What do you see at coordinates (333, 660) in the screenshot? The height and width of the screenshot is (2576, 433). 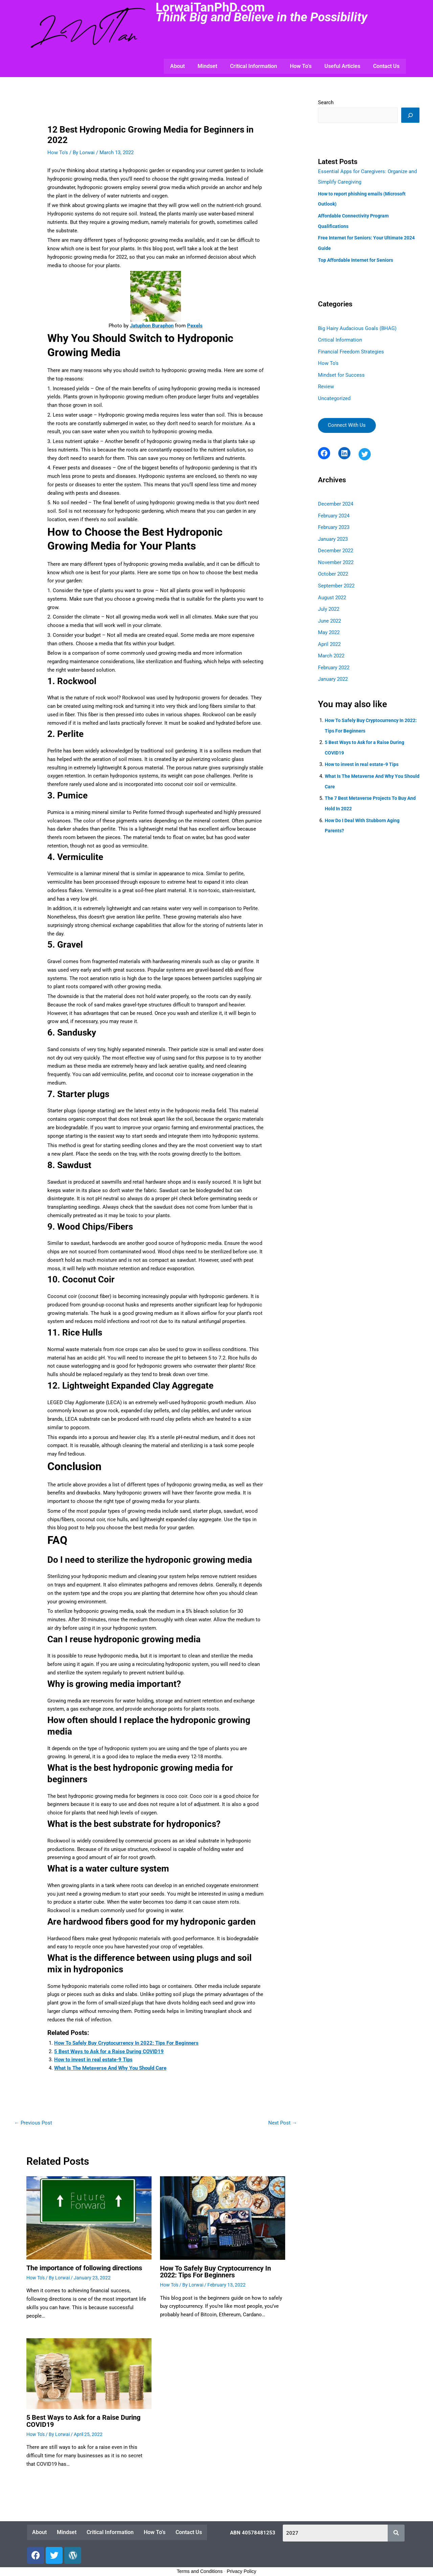 I see `February 2022` at bounding box center [333, 660].